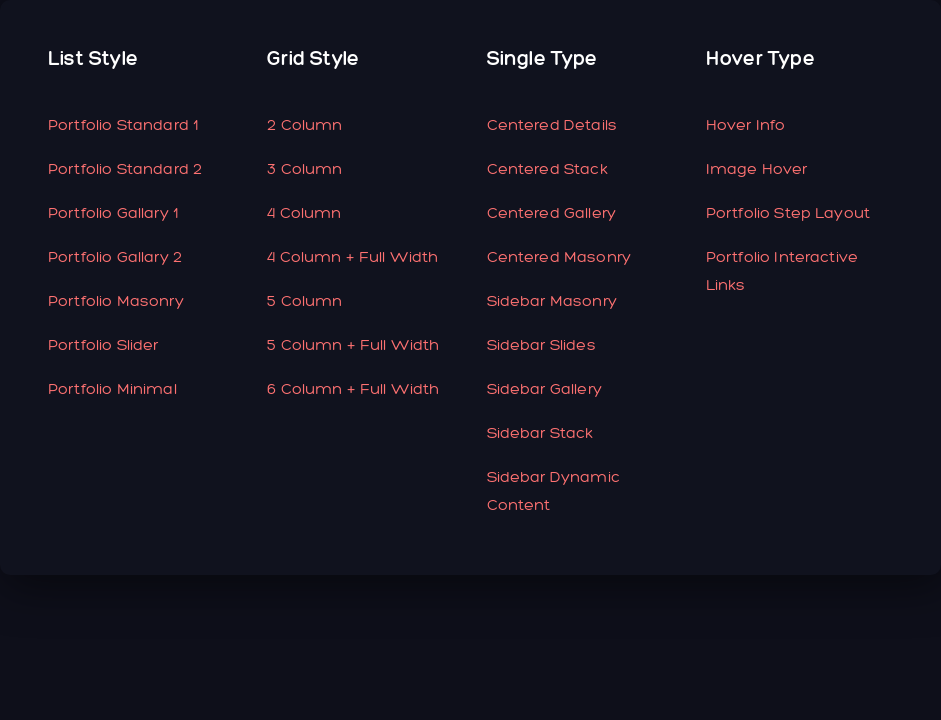 This screenshot has width=941, height=720. Describe the element at coordinates (353, 388) in the screenshot. I see `6 column + Full Width` at that location.